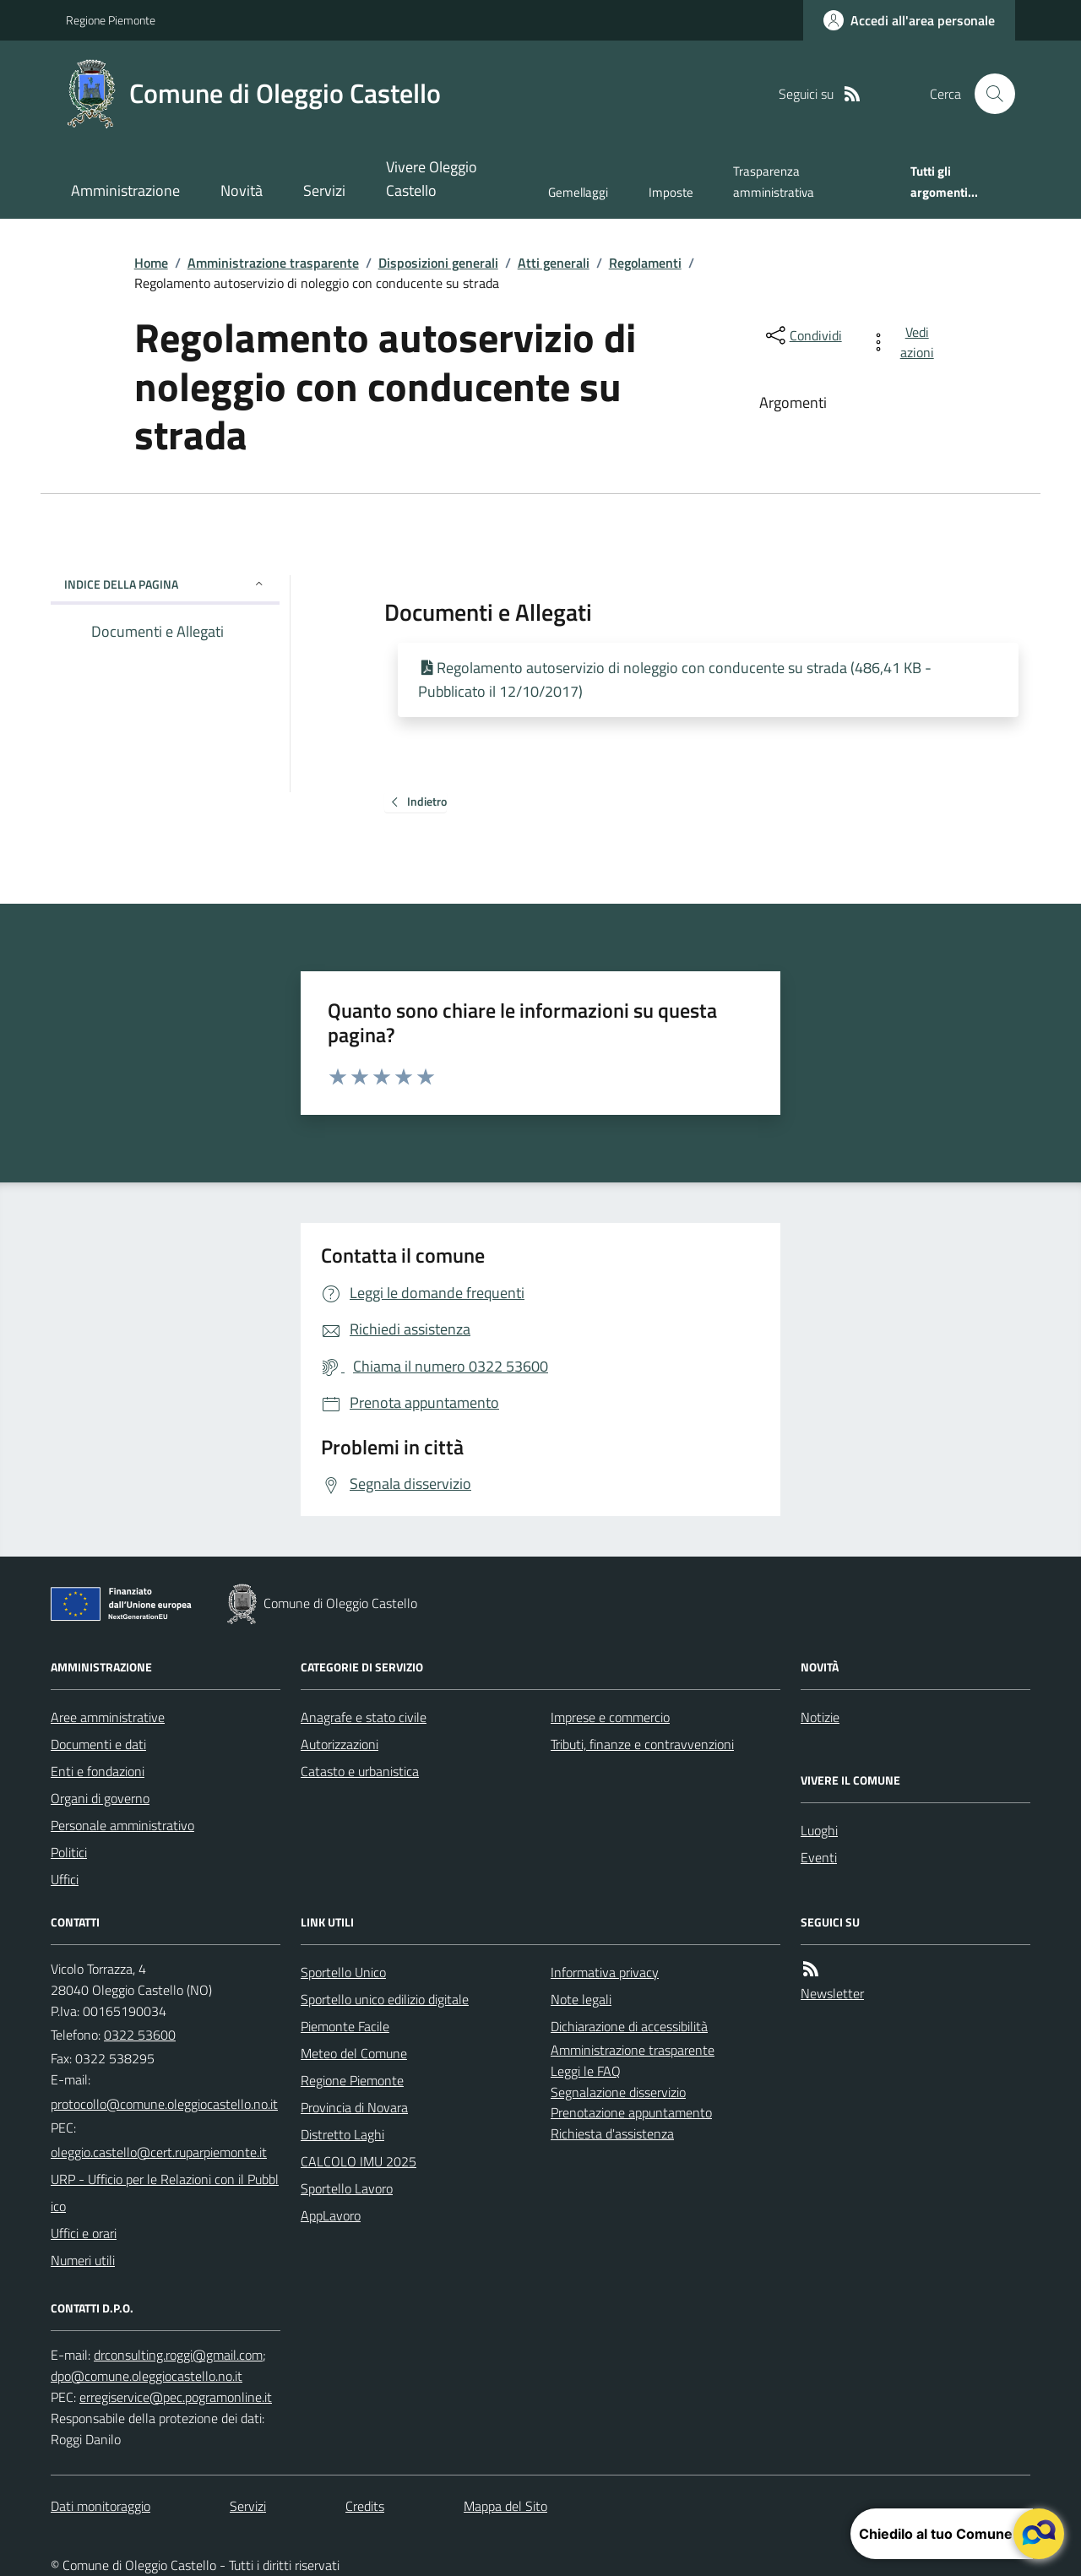 Image resolution: width=1081 pixels, height=2576 pixels. I want to click on Amministrazione, so click(125, 190).